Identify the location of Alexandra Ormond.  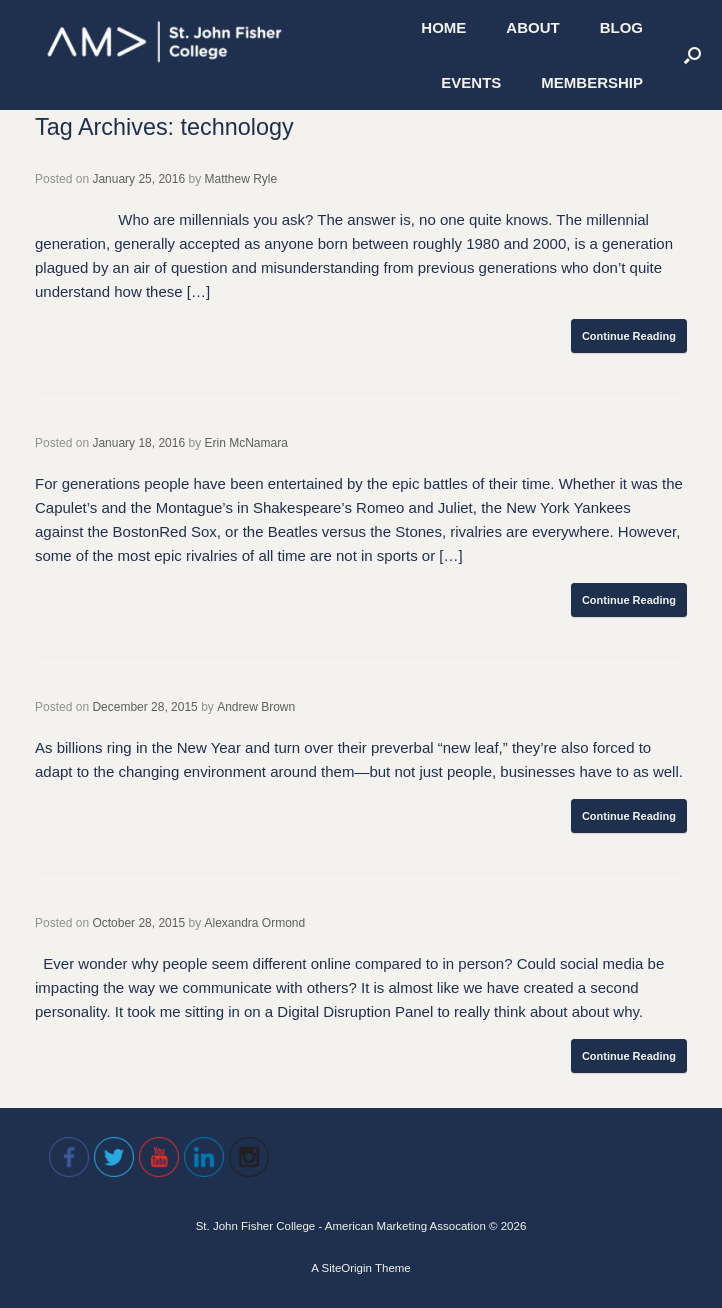
(254, 923).